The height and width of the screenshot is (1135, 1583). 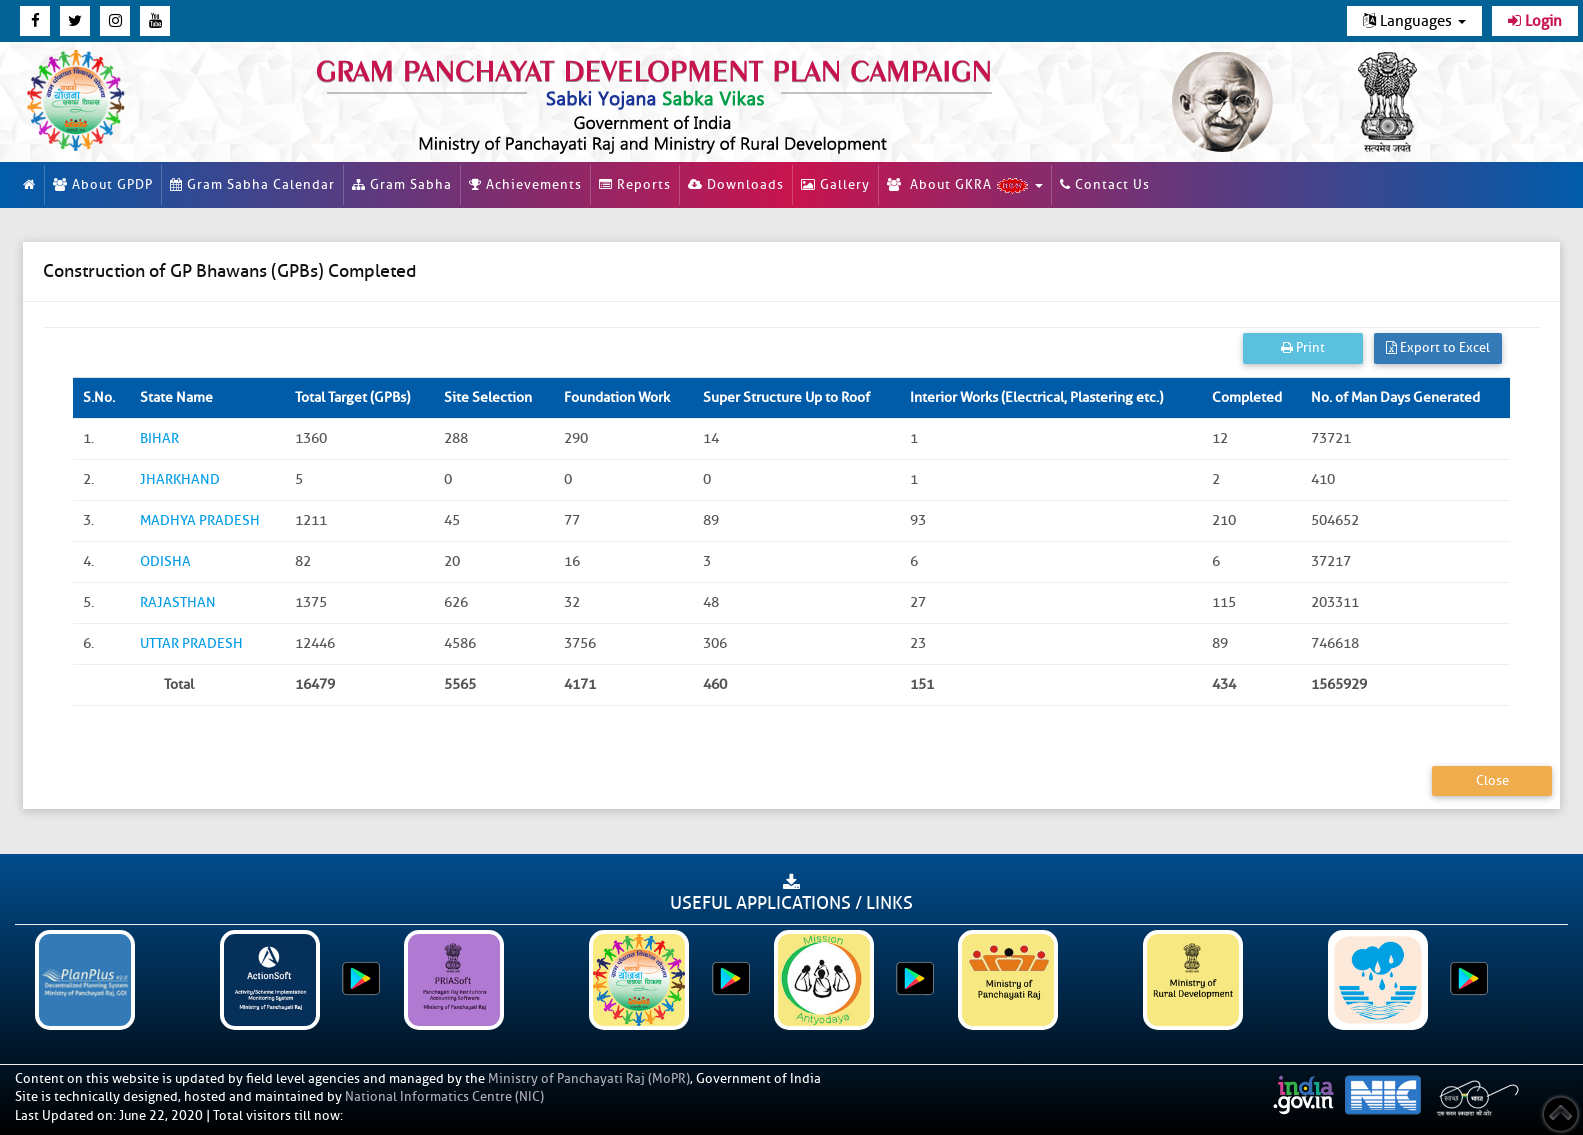 I want to click on Achievements, so click(x=525, y=184).